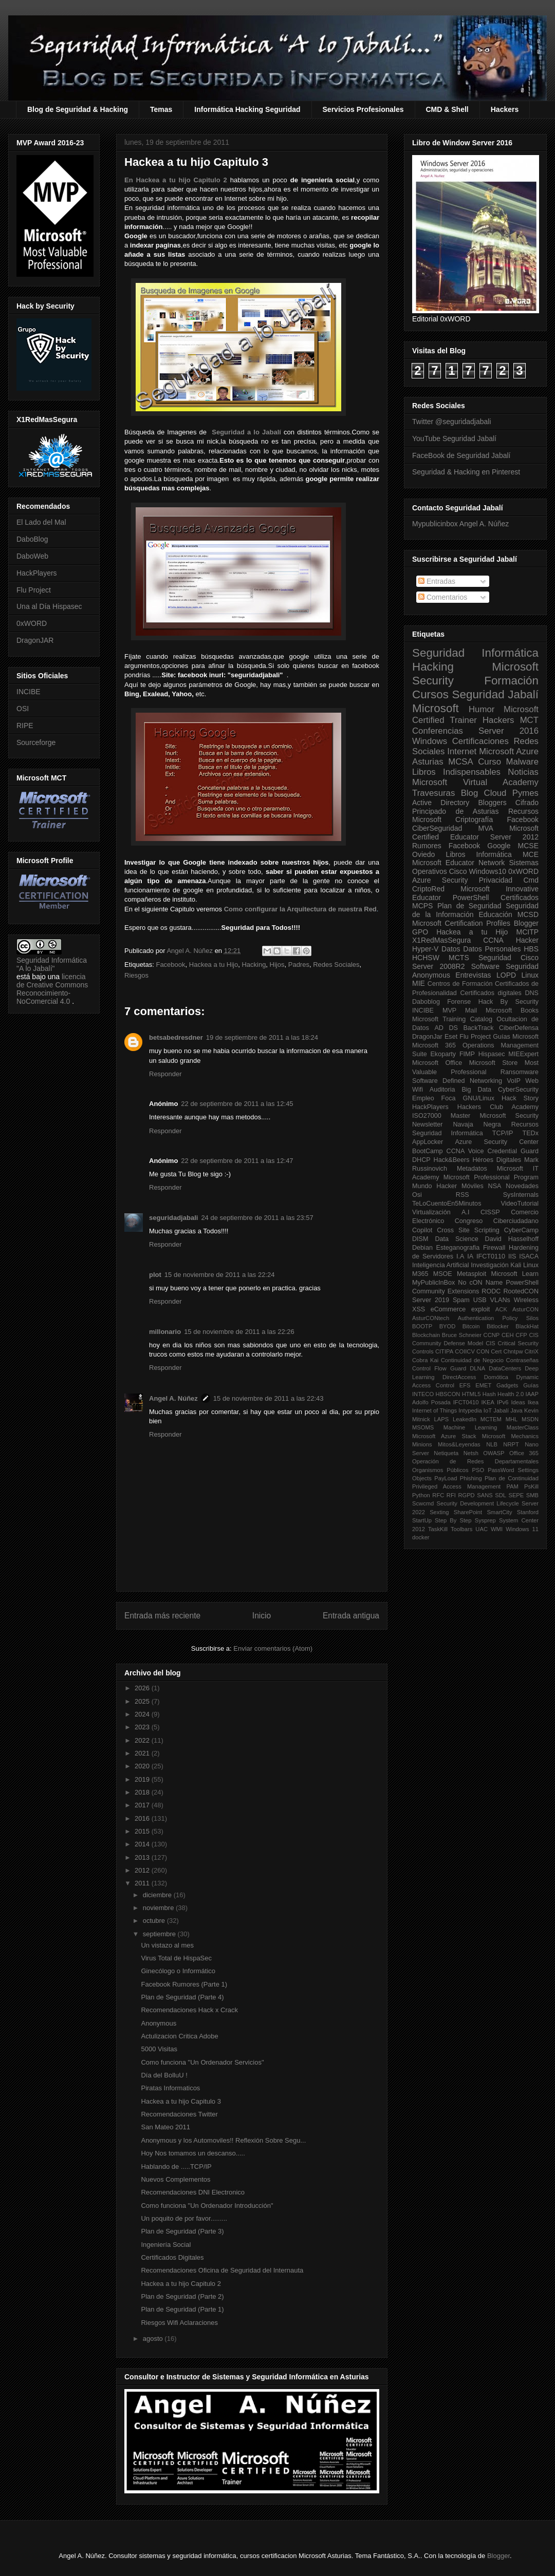  Describe the element at coordinates (459, 957) in the screenshot. I see `MCTS` at that location.